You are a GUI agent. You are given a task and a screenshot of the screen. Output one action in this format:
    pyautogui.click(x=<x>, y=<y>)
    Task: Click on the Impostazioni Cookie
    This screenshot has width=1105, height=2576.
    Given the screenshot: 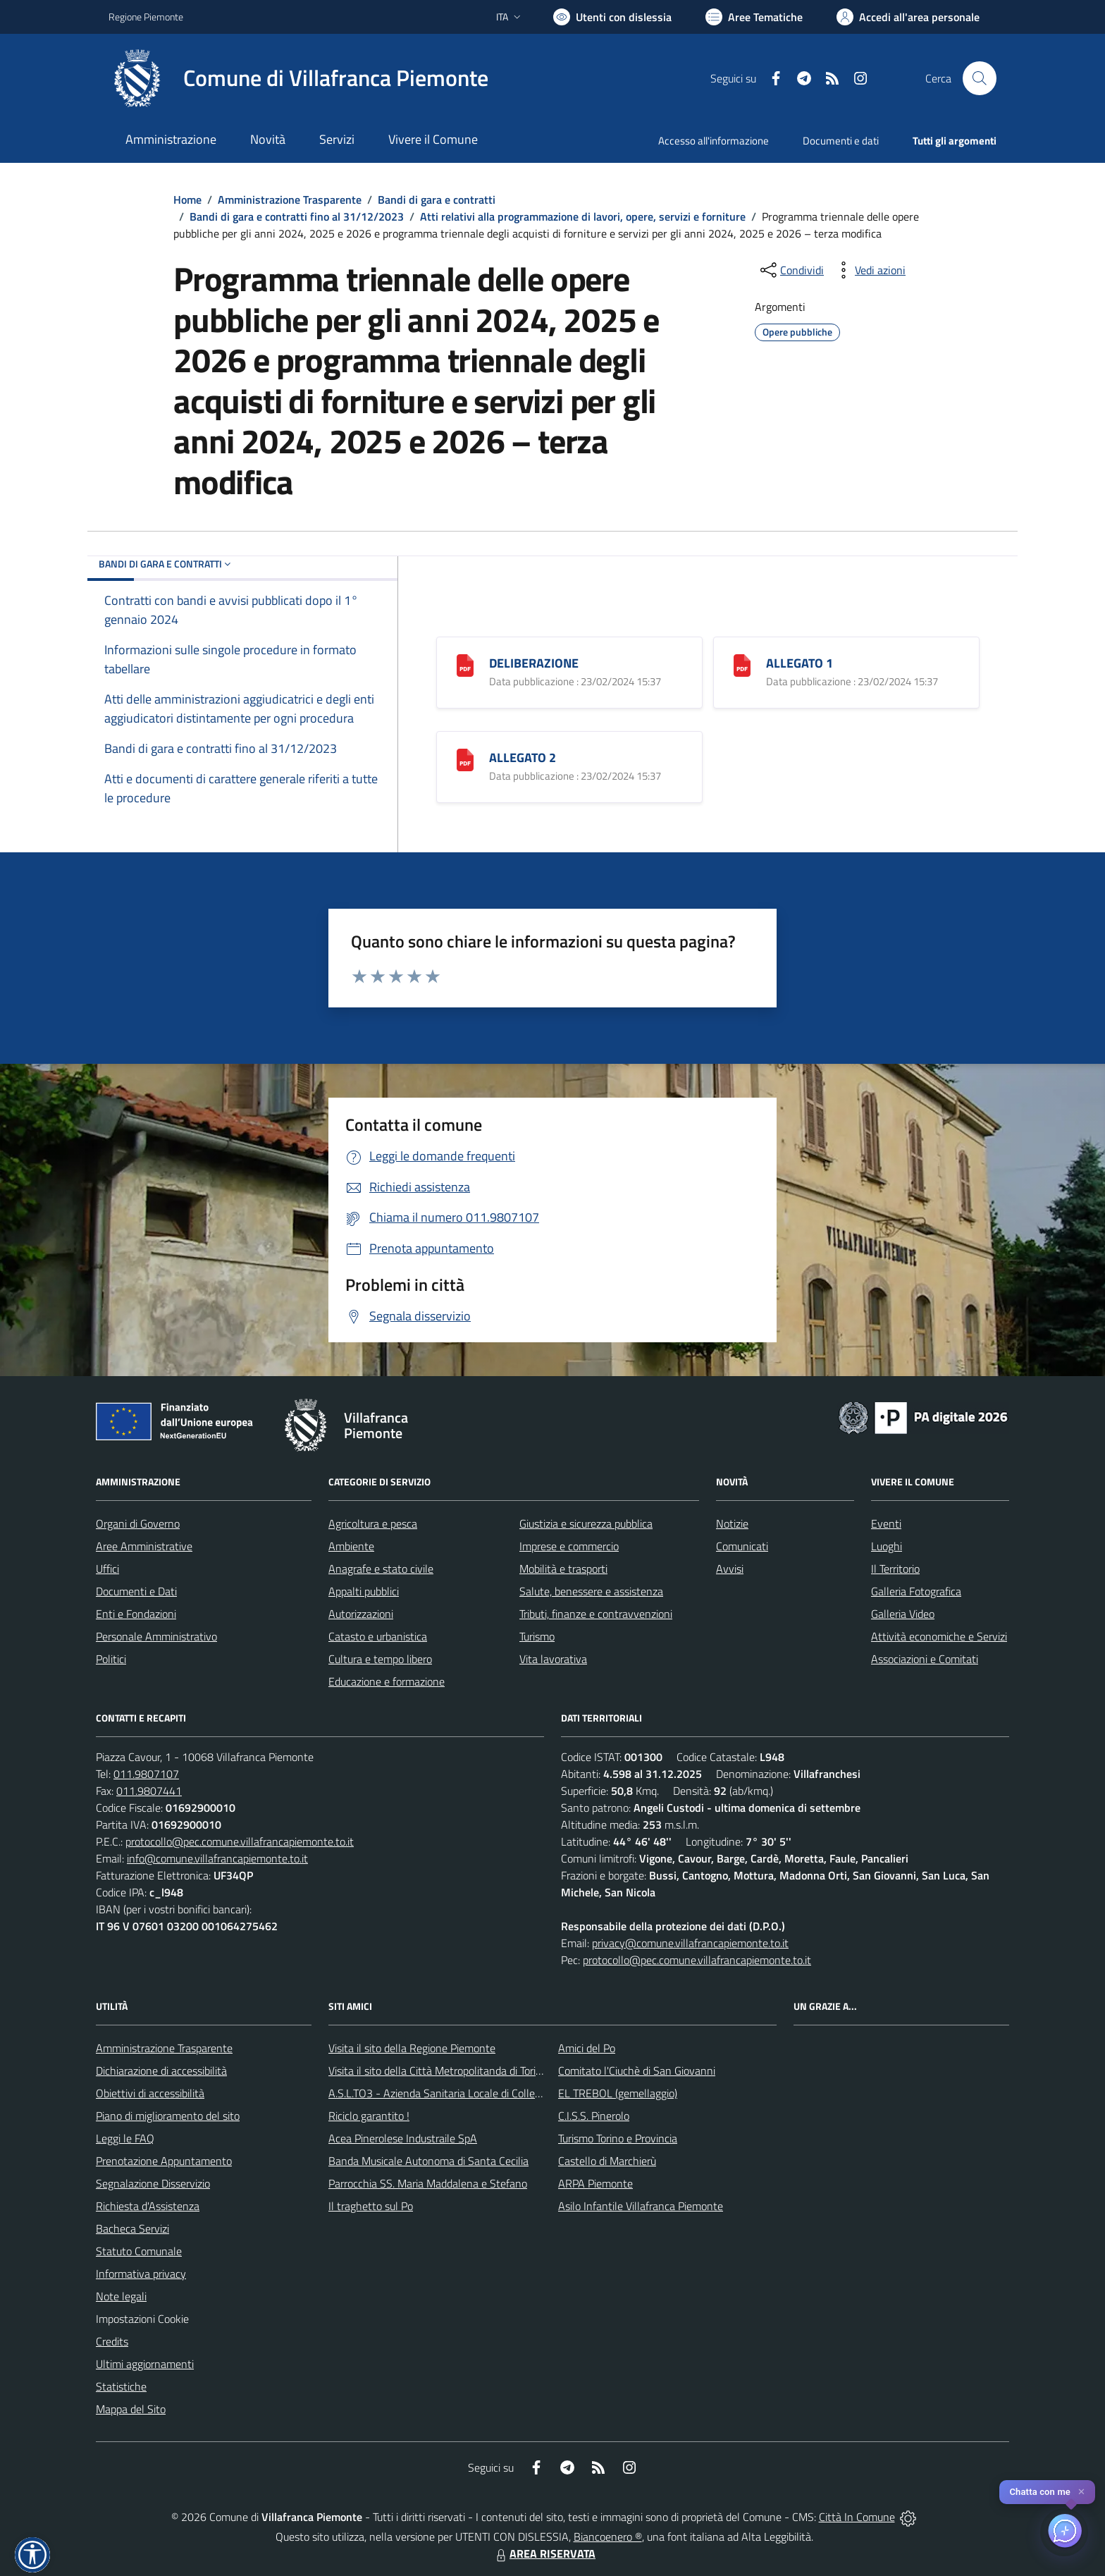 What is the action you would take?
    pyautogui.click(x=142, y=2318)
    